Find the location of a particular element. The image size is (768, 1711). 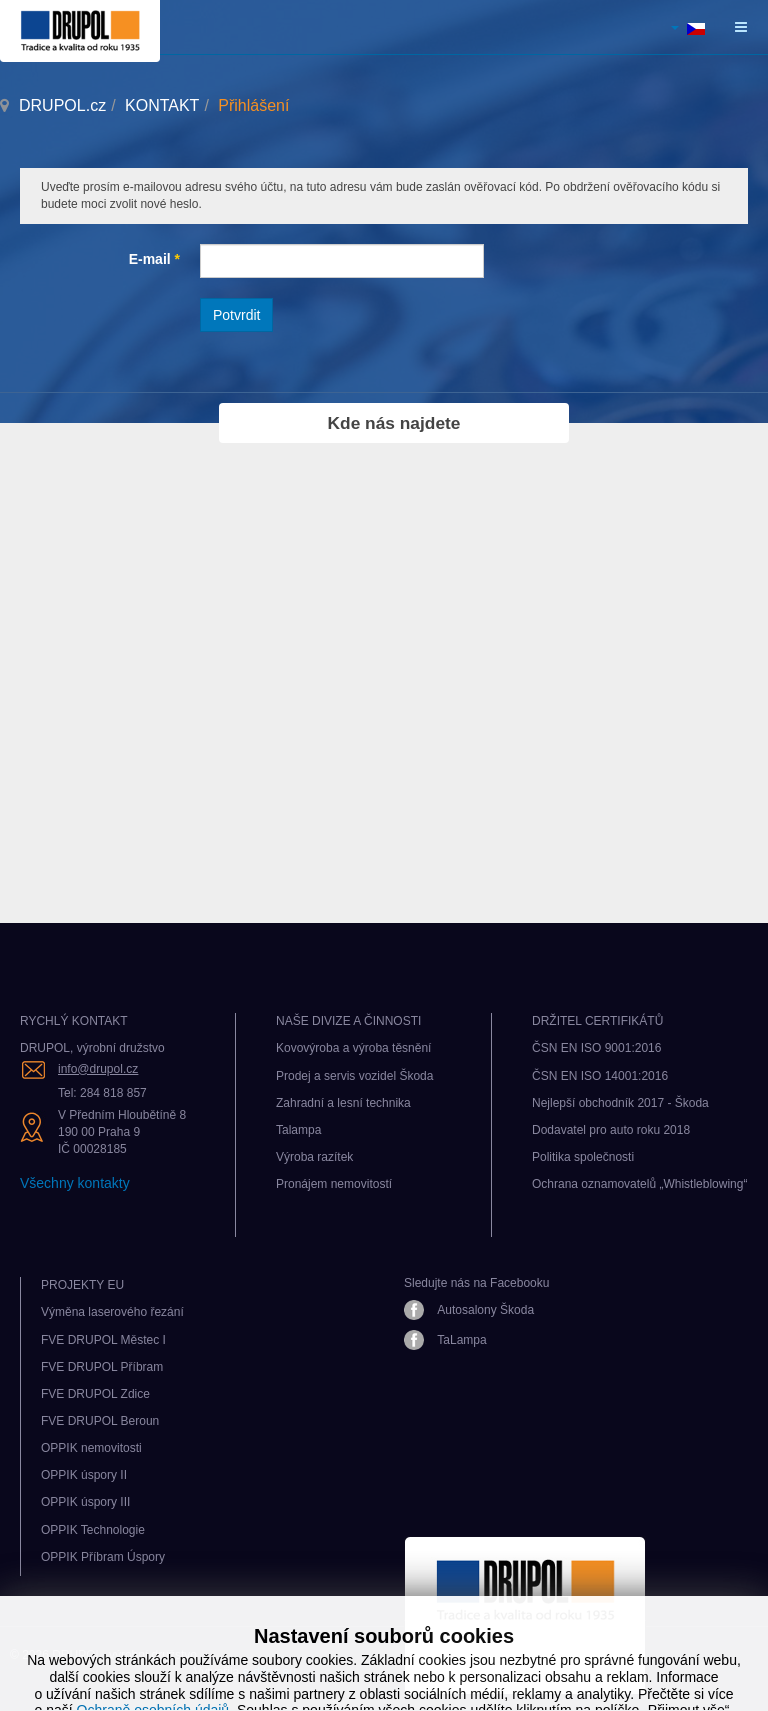

Potvrdit is located at coordinates (236, 315).